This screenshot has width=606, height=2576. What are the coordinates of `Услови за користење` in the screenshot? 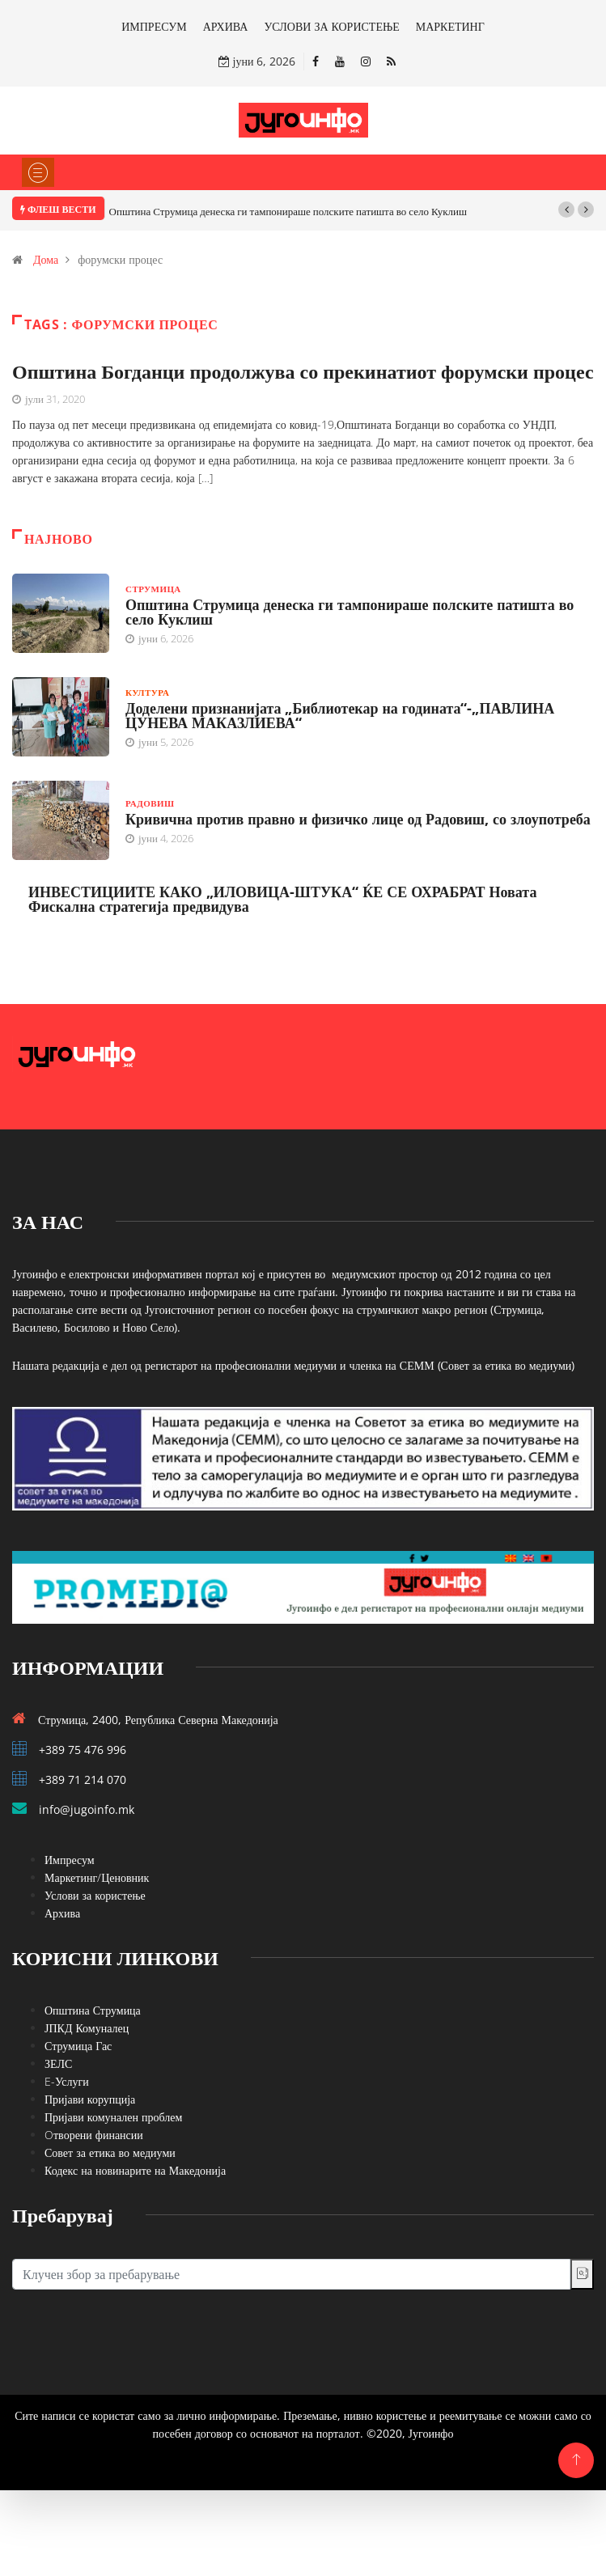 It's located at (95, 1895).